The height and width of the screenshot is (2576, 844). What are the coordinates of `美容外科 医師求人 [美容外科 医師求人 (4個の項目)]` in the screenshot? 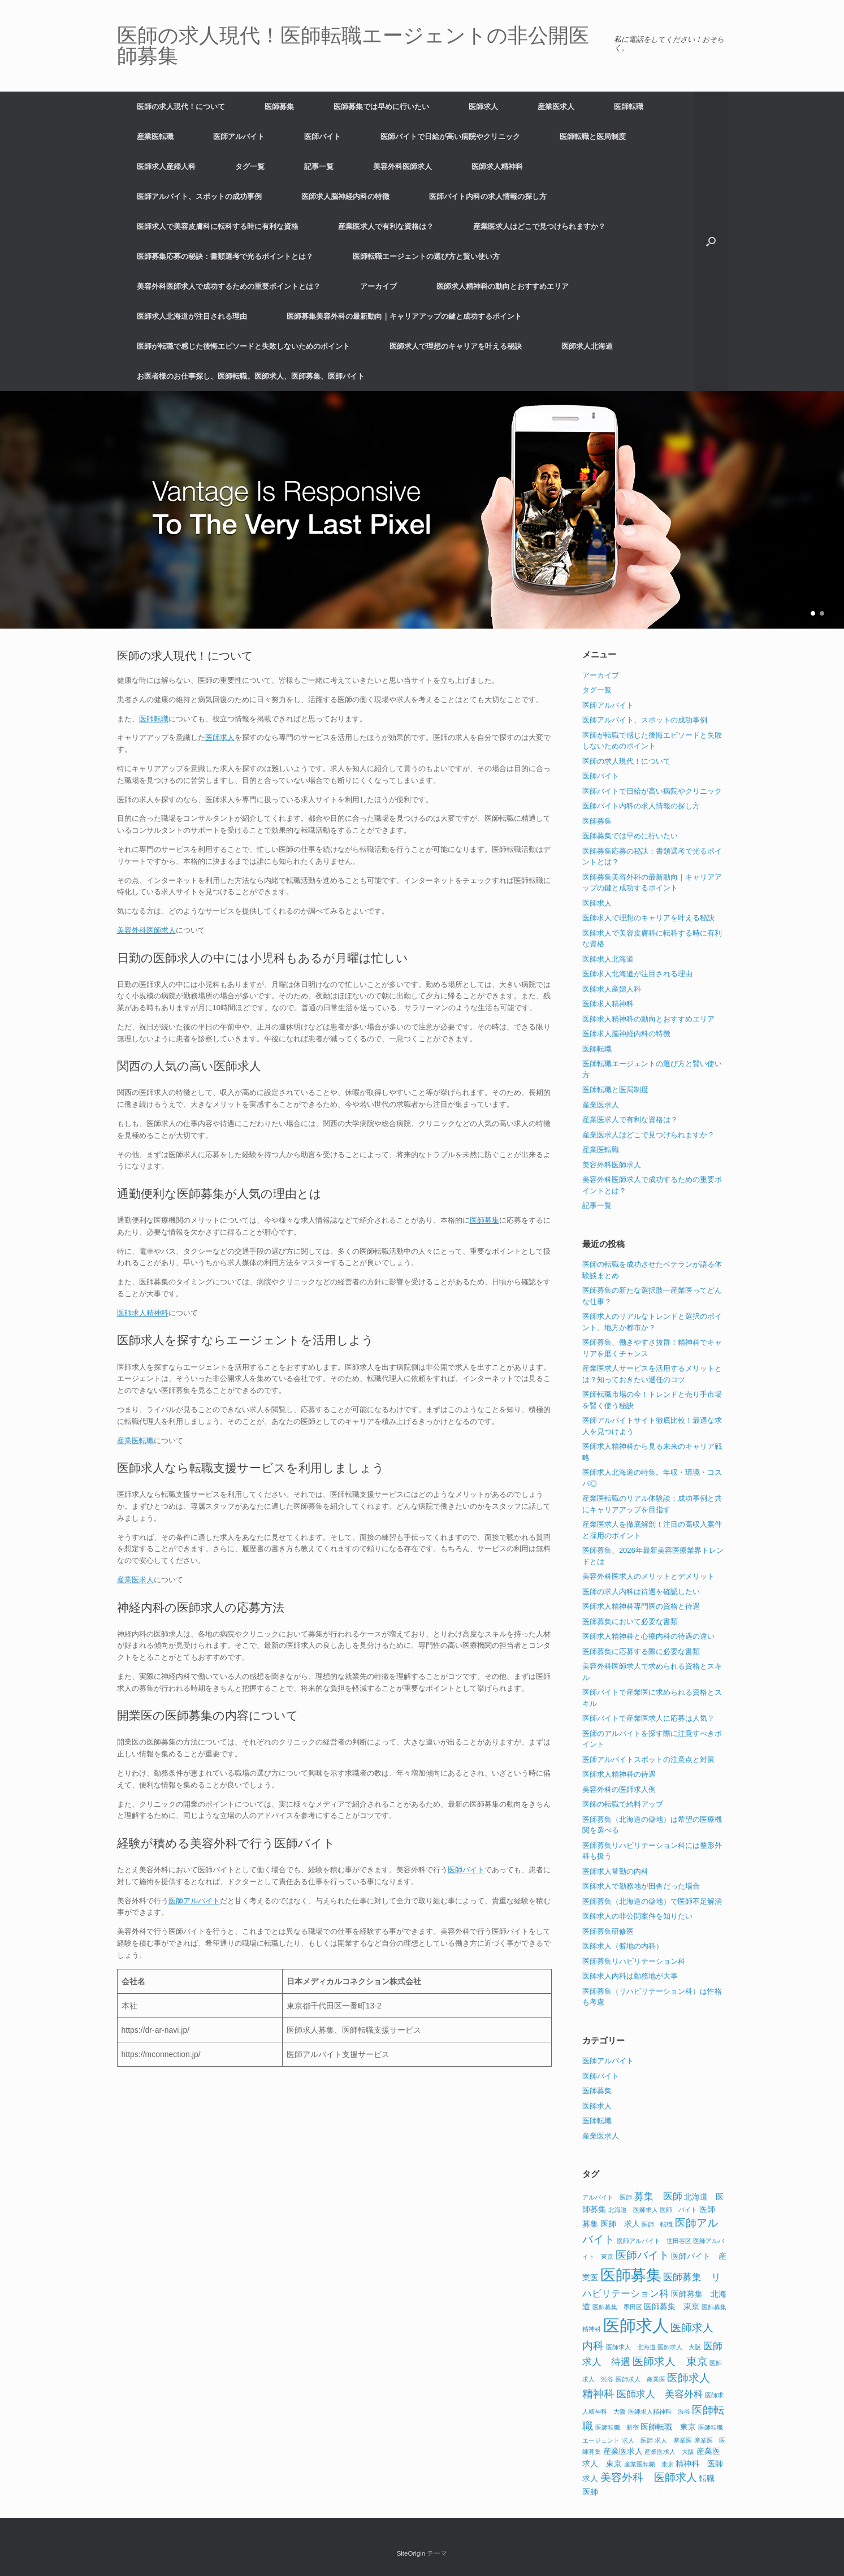 It's located at (648, 2477).